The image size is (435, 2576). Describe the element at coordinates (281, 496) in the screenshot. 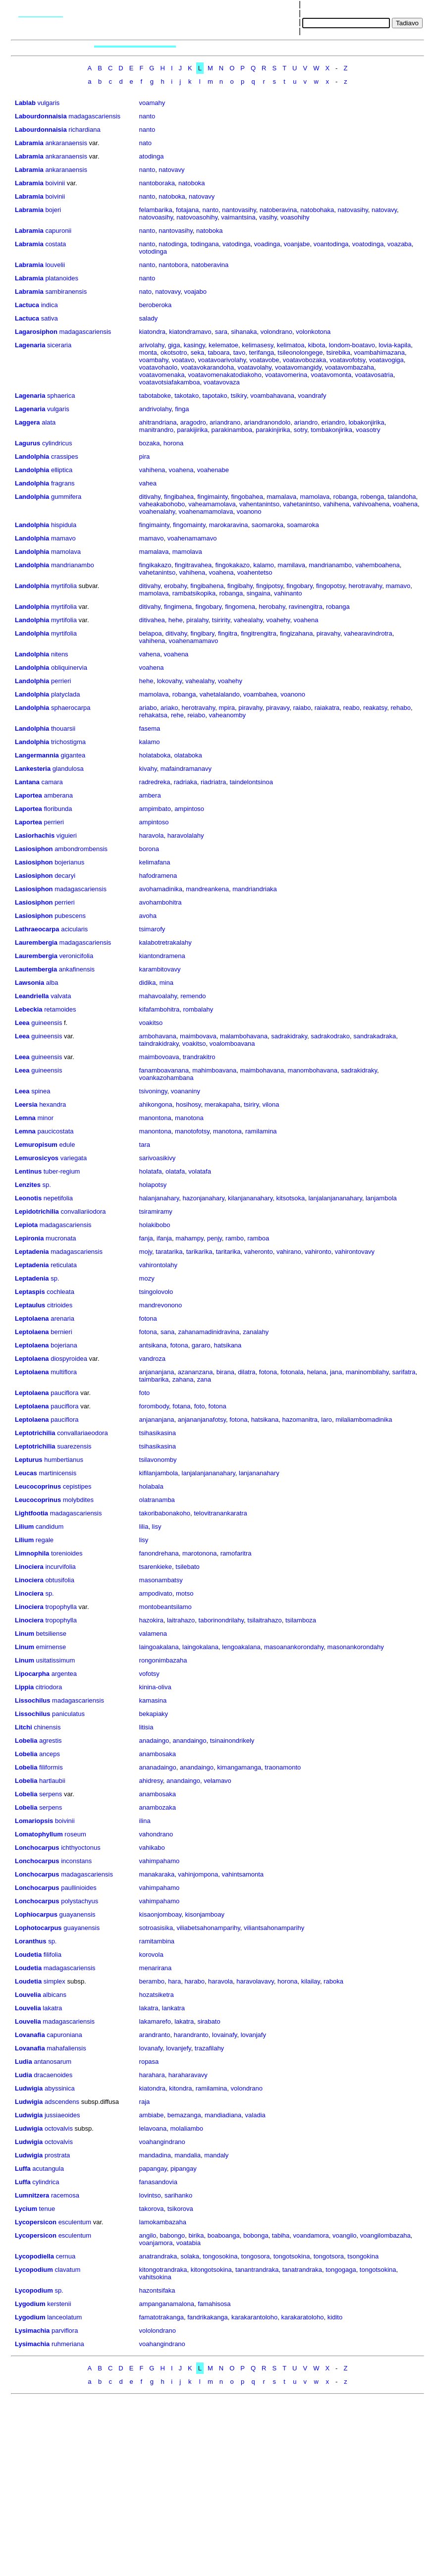

I see `mamalava` at that location.